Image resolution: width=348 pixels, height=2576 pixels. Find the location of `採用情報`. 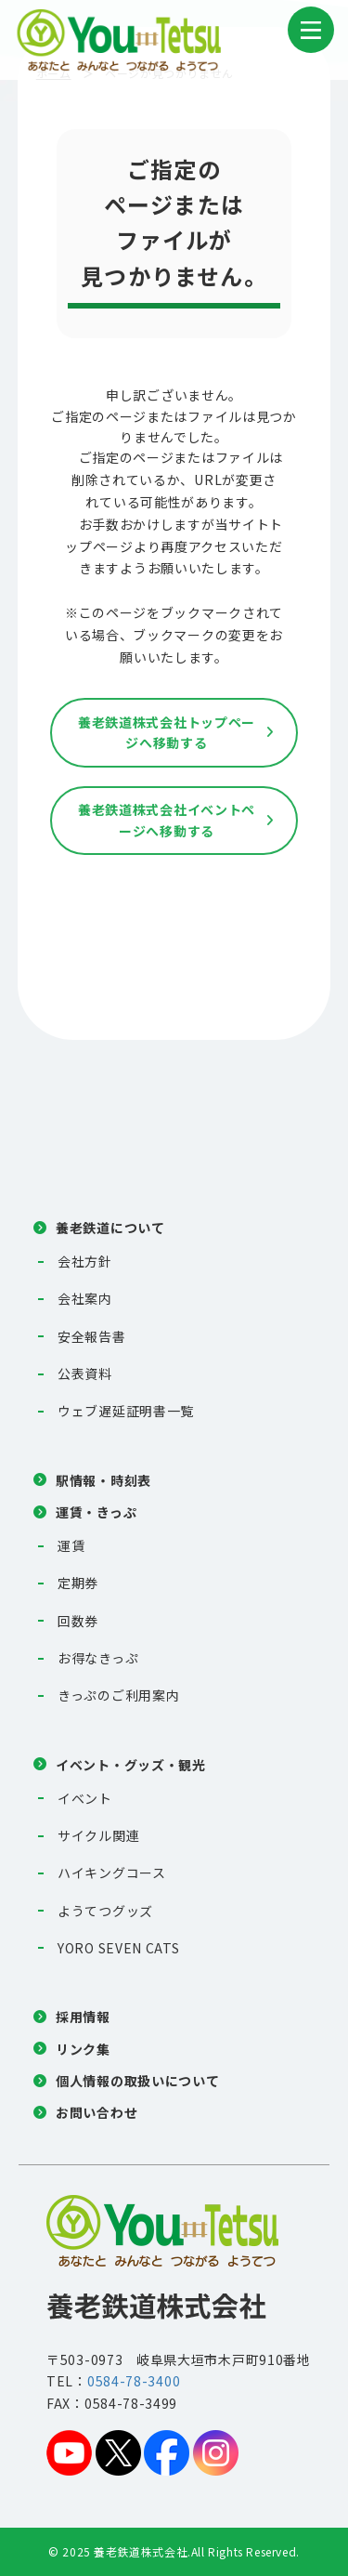

採用情報 is located at coordinates (83, 2016).